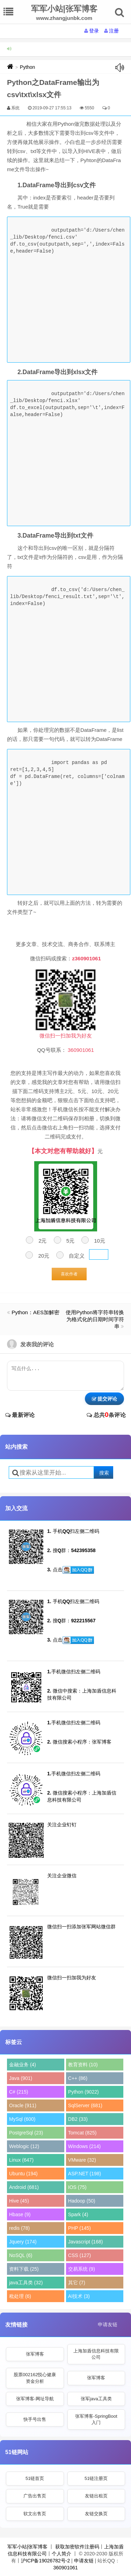 The width and height of the screenshot is (131, 2576). I want to click on Tomcat (825), so click(82, 2132).